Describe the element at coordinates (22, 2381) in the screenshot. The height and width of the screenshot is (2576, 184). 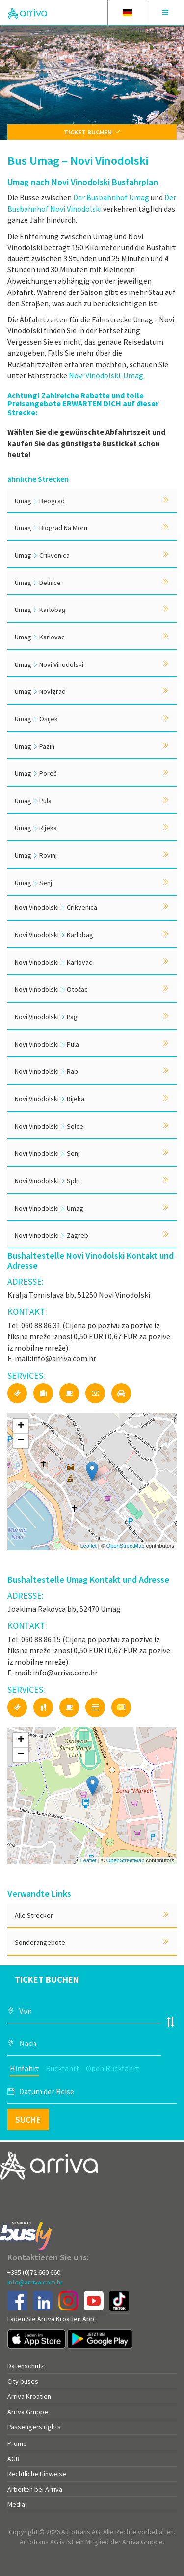
I see `City buses` at that location.